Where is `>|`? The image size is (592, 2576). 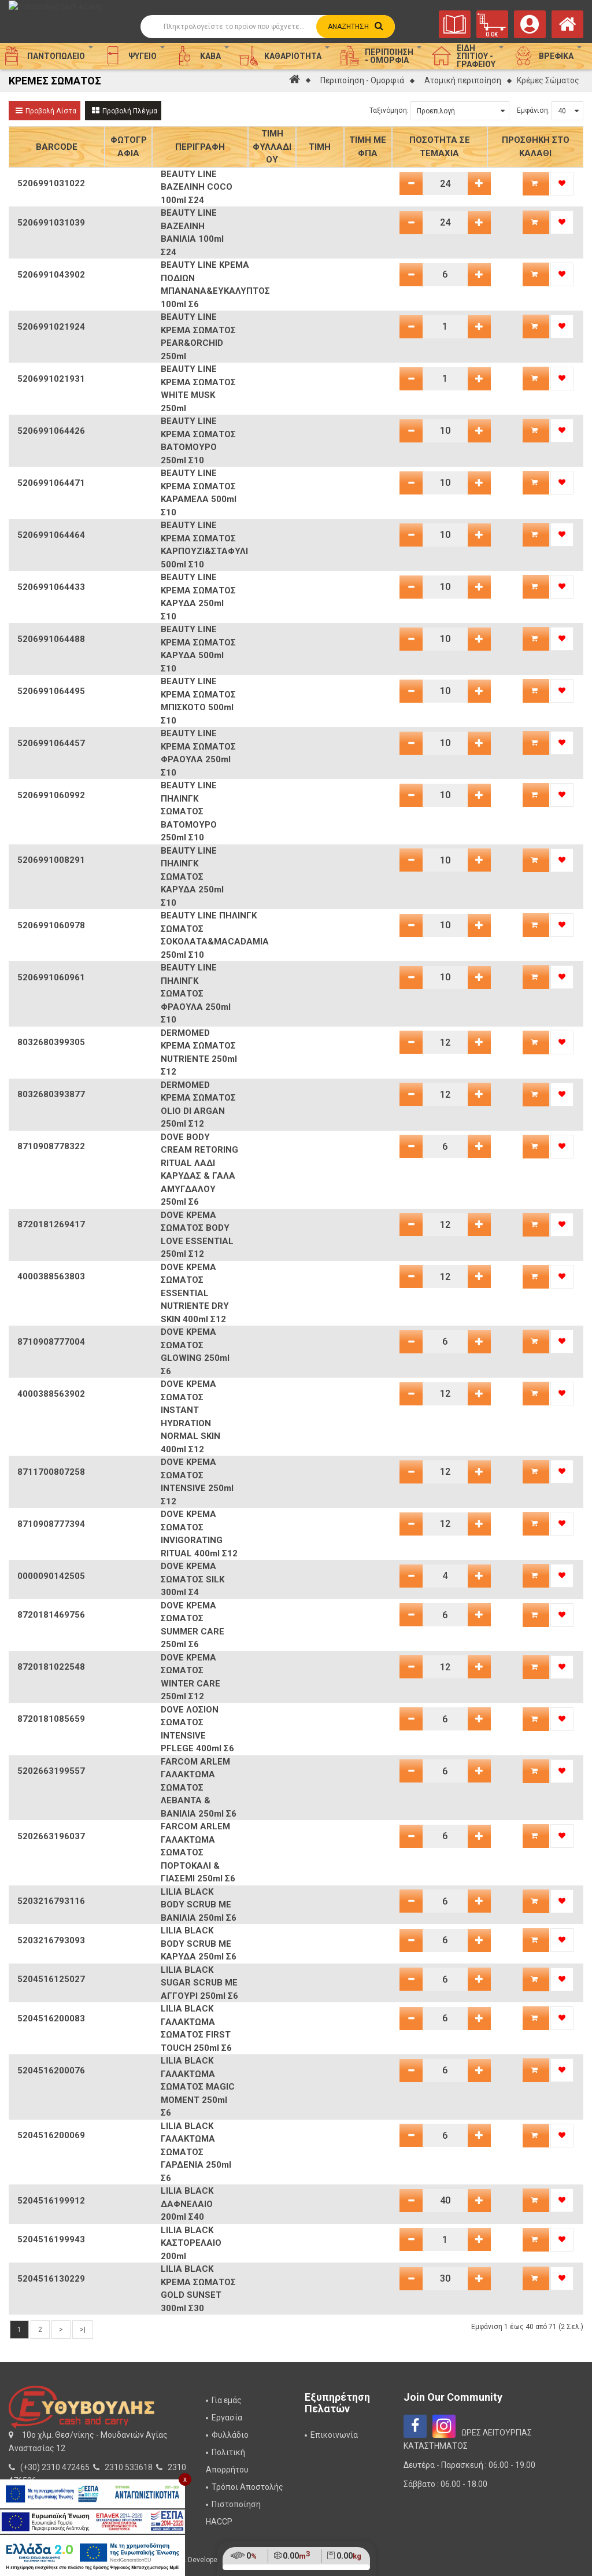
>| is located at coordinates (83, 2330).